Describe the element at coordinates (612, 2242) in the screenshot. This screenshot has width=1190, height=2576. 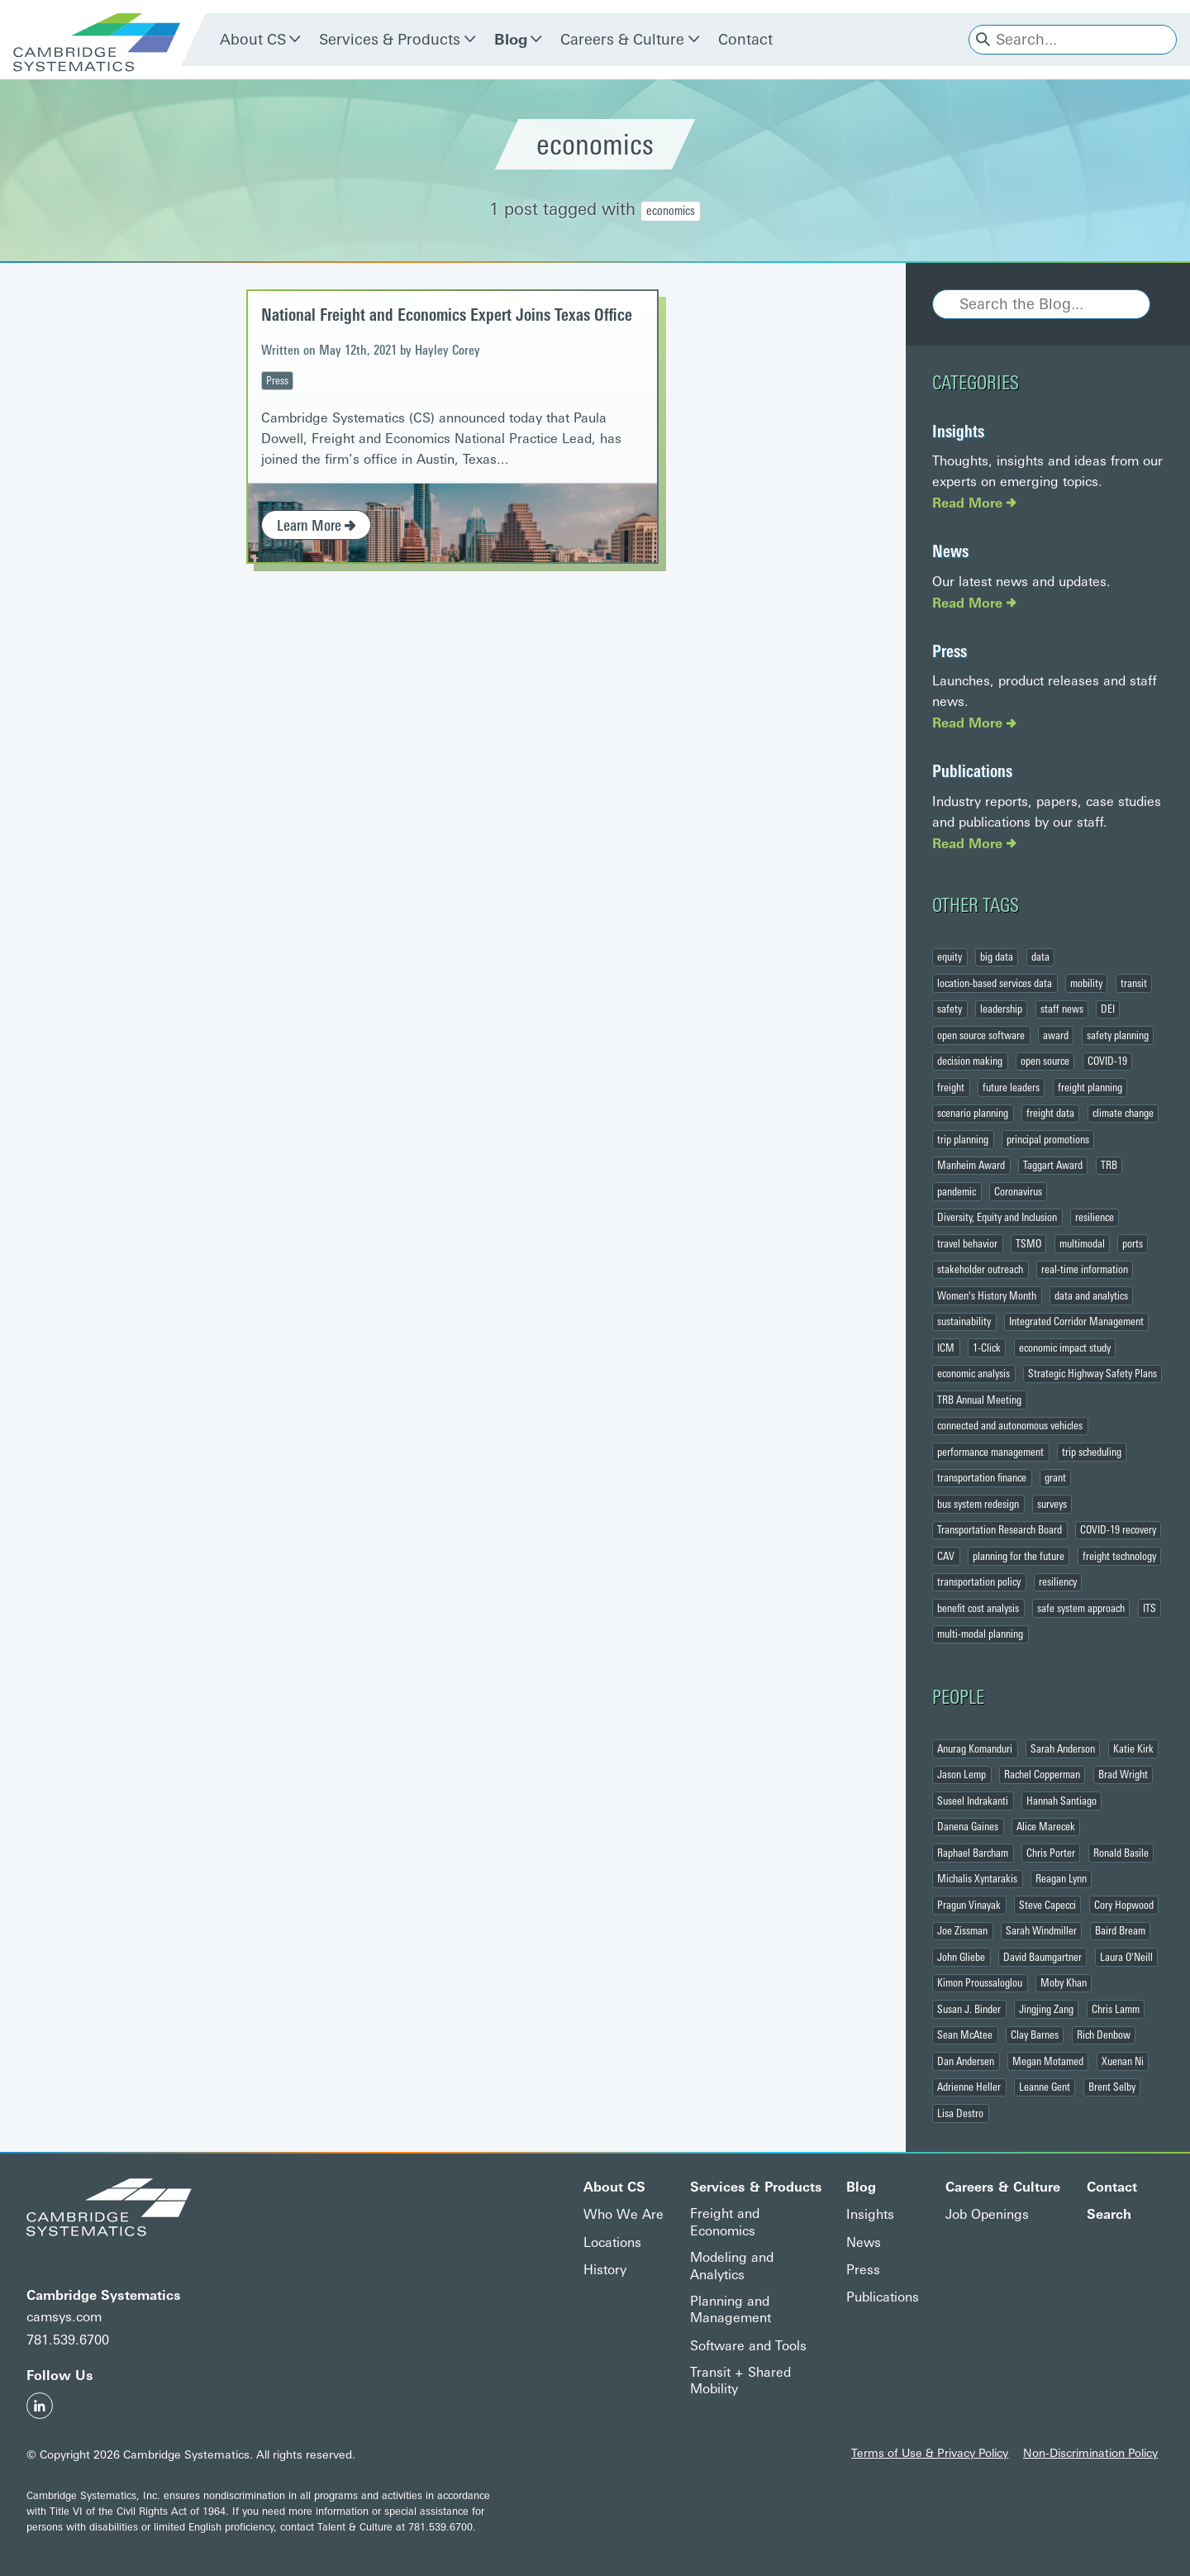
I see `Locations` at that location.